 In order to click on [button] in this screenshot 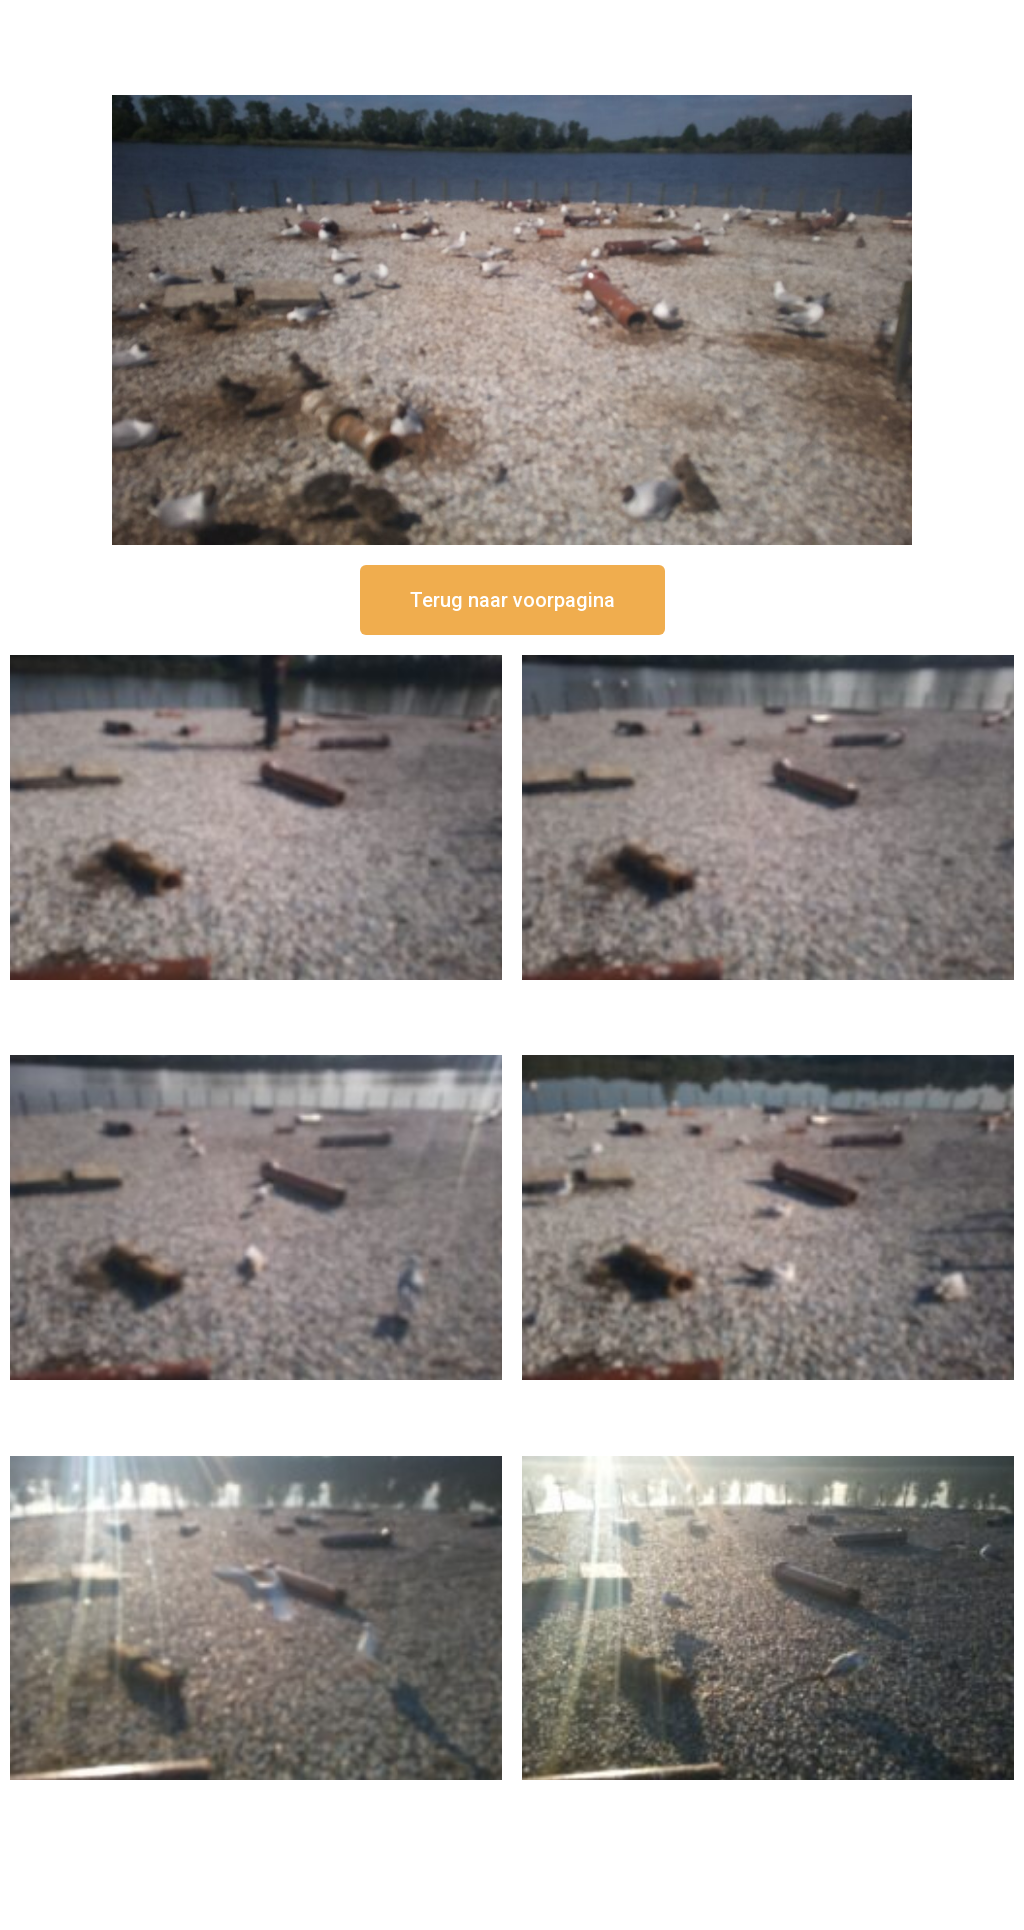, I will do `click(512, 600)`.